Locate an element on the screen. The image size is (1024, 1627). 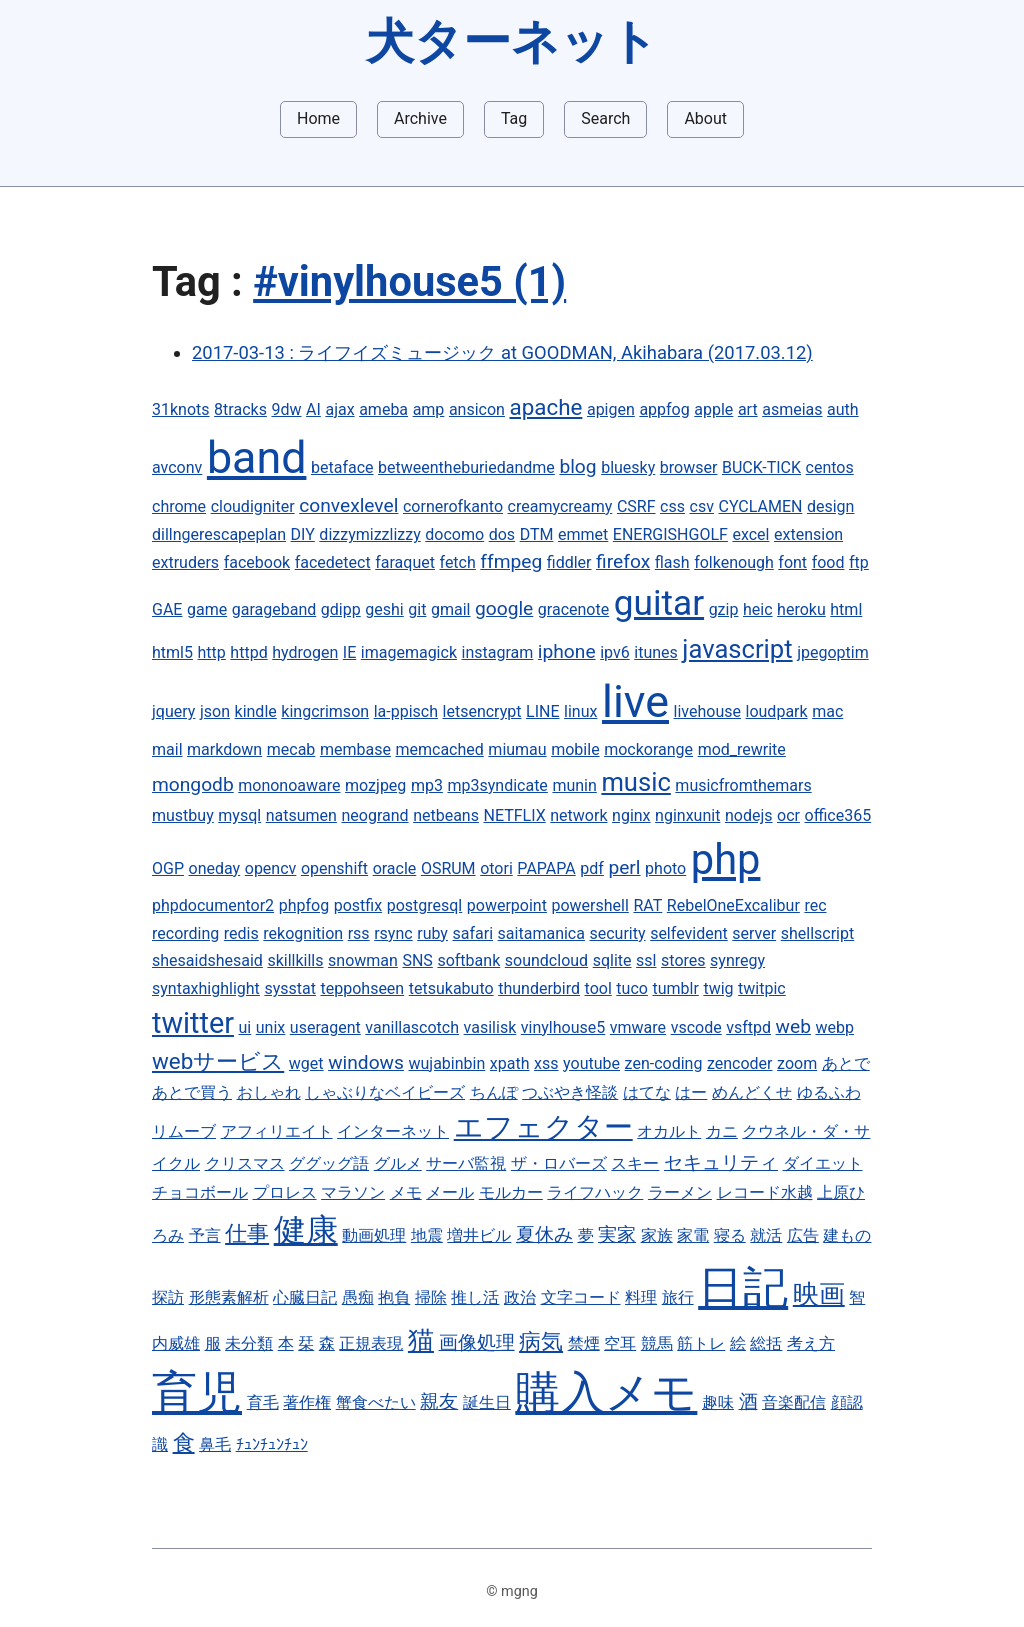
vinylhouse5 is located at coordinates (563, 1027).